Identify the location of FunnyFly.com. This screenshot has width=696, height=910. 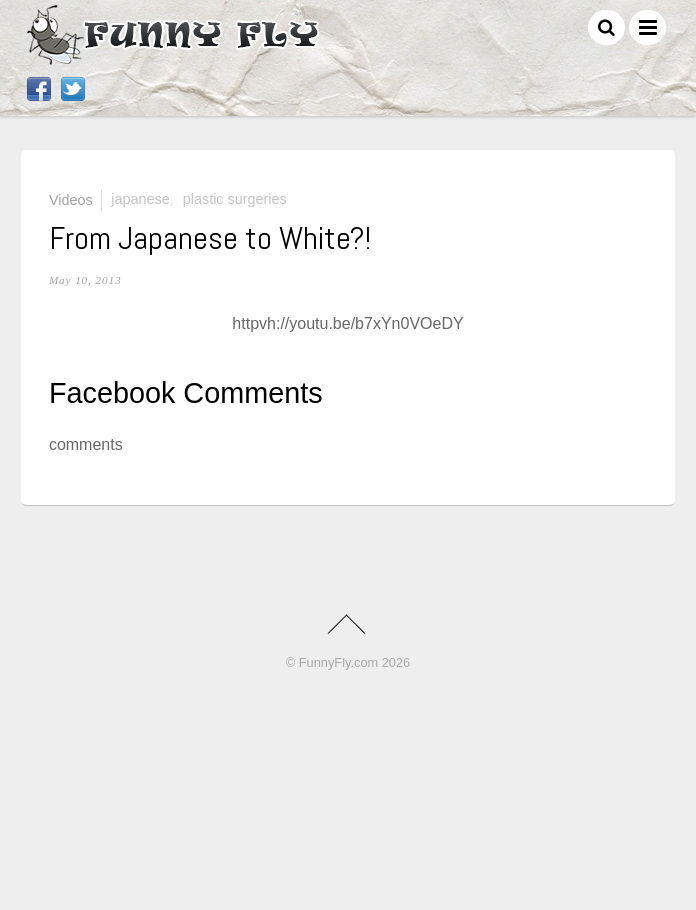
(338, 662).